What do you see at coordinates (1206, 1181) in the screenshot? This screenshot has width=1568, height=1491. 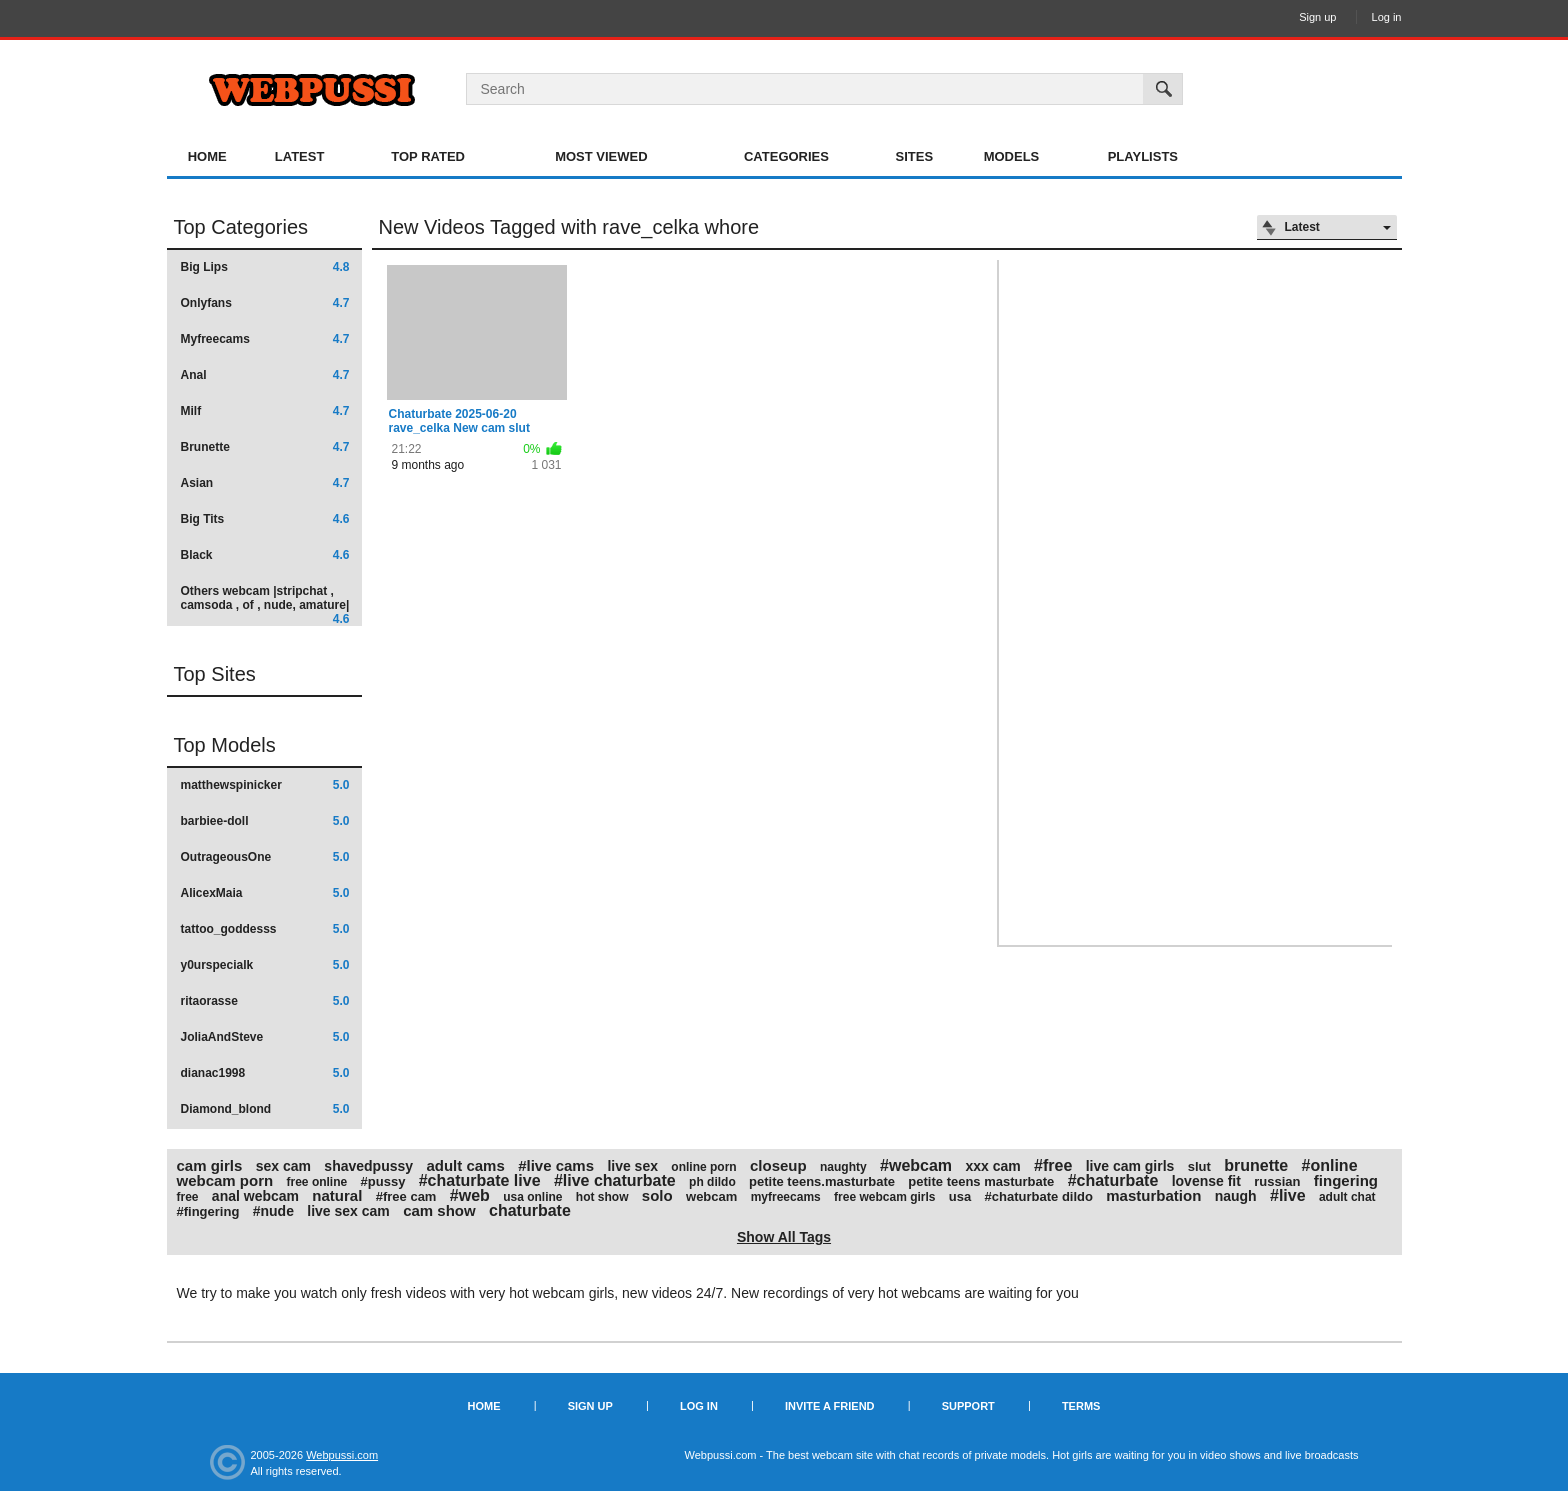 I see `lovense fit` at bounding box center [1206, 1181].